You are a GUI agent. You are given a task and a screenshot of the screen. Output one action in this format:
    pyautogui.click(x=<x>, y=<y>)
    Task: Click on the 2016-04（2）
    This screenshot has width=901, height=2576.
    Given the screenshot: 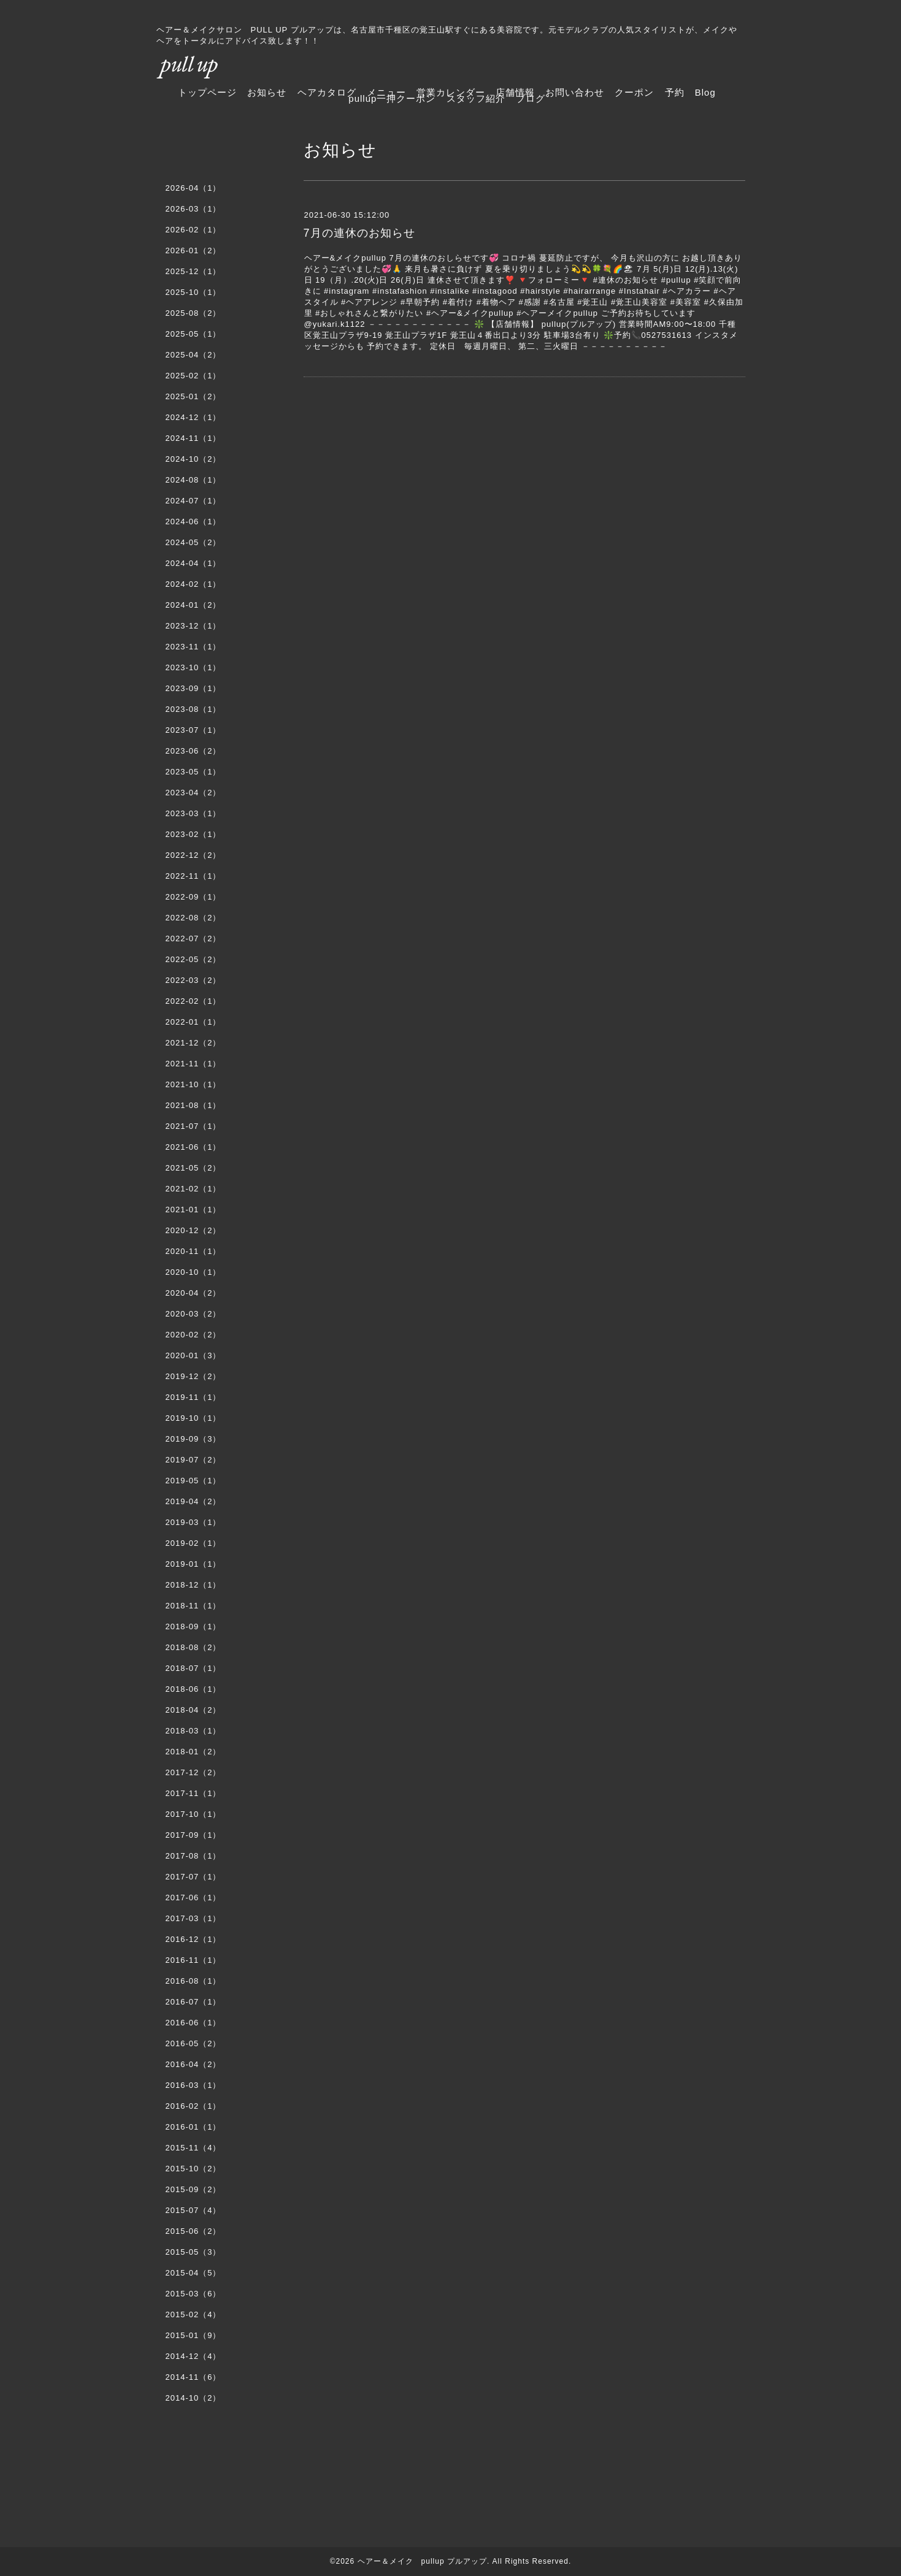 What is the action you would take?
    pyautogui.click(x=193, y=2064)
    